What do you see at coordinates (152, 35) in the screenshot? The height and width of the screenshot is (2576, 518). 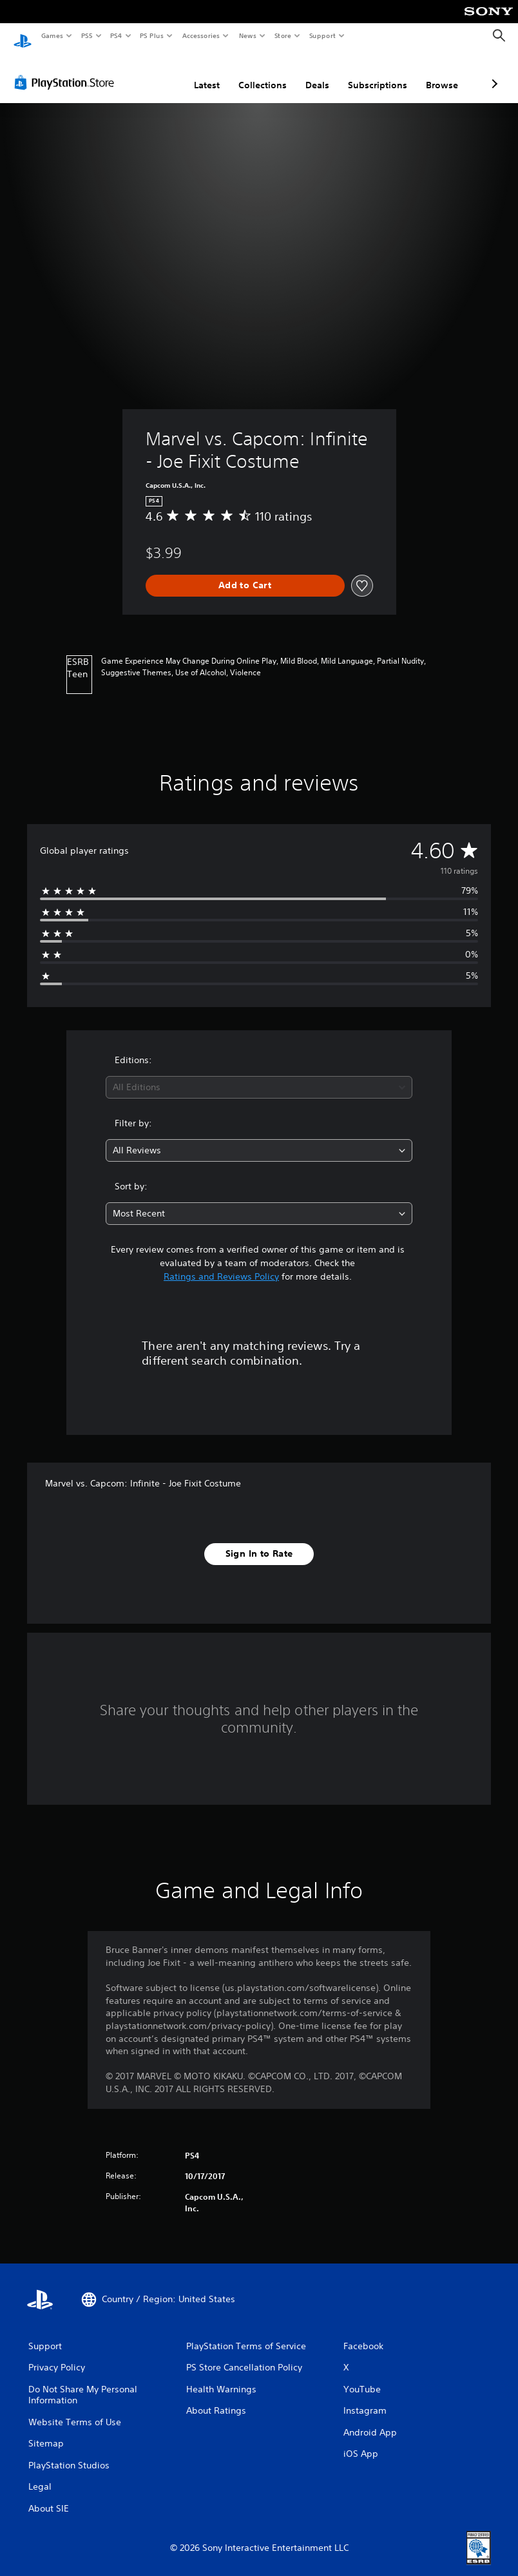 I see `PS Plus` at bounding box center [152, 35].